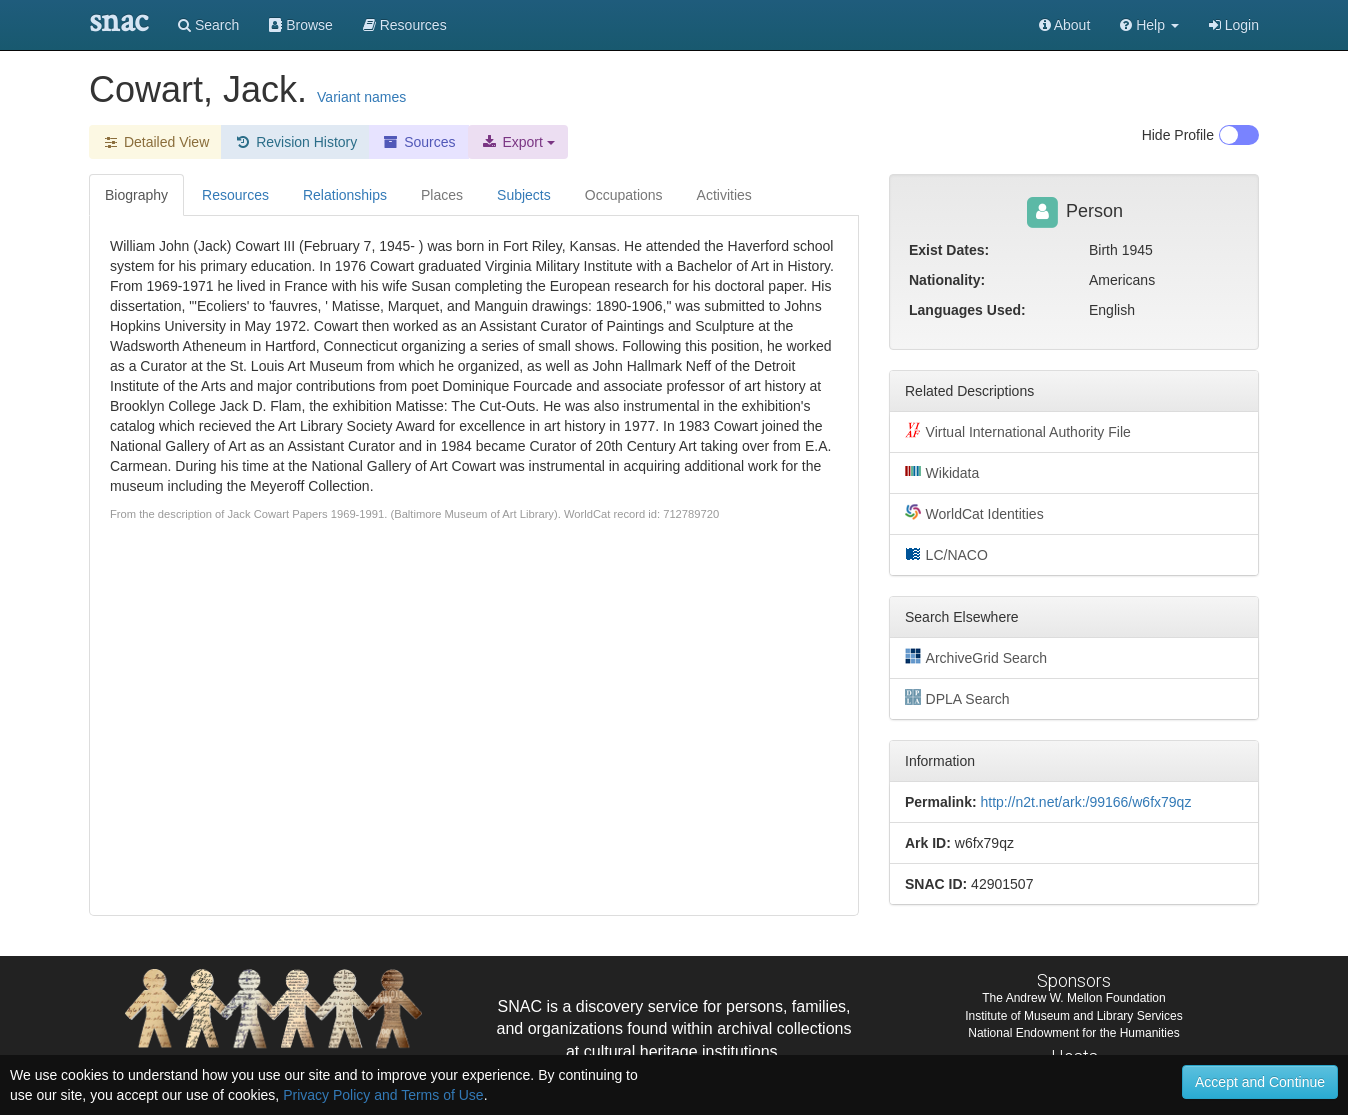  Describe the element at coordinates (1018, 431) in the screenshot. I see `Virtual International Authority File` at that location.